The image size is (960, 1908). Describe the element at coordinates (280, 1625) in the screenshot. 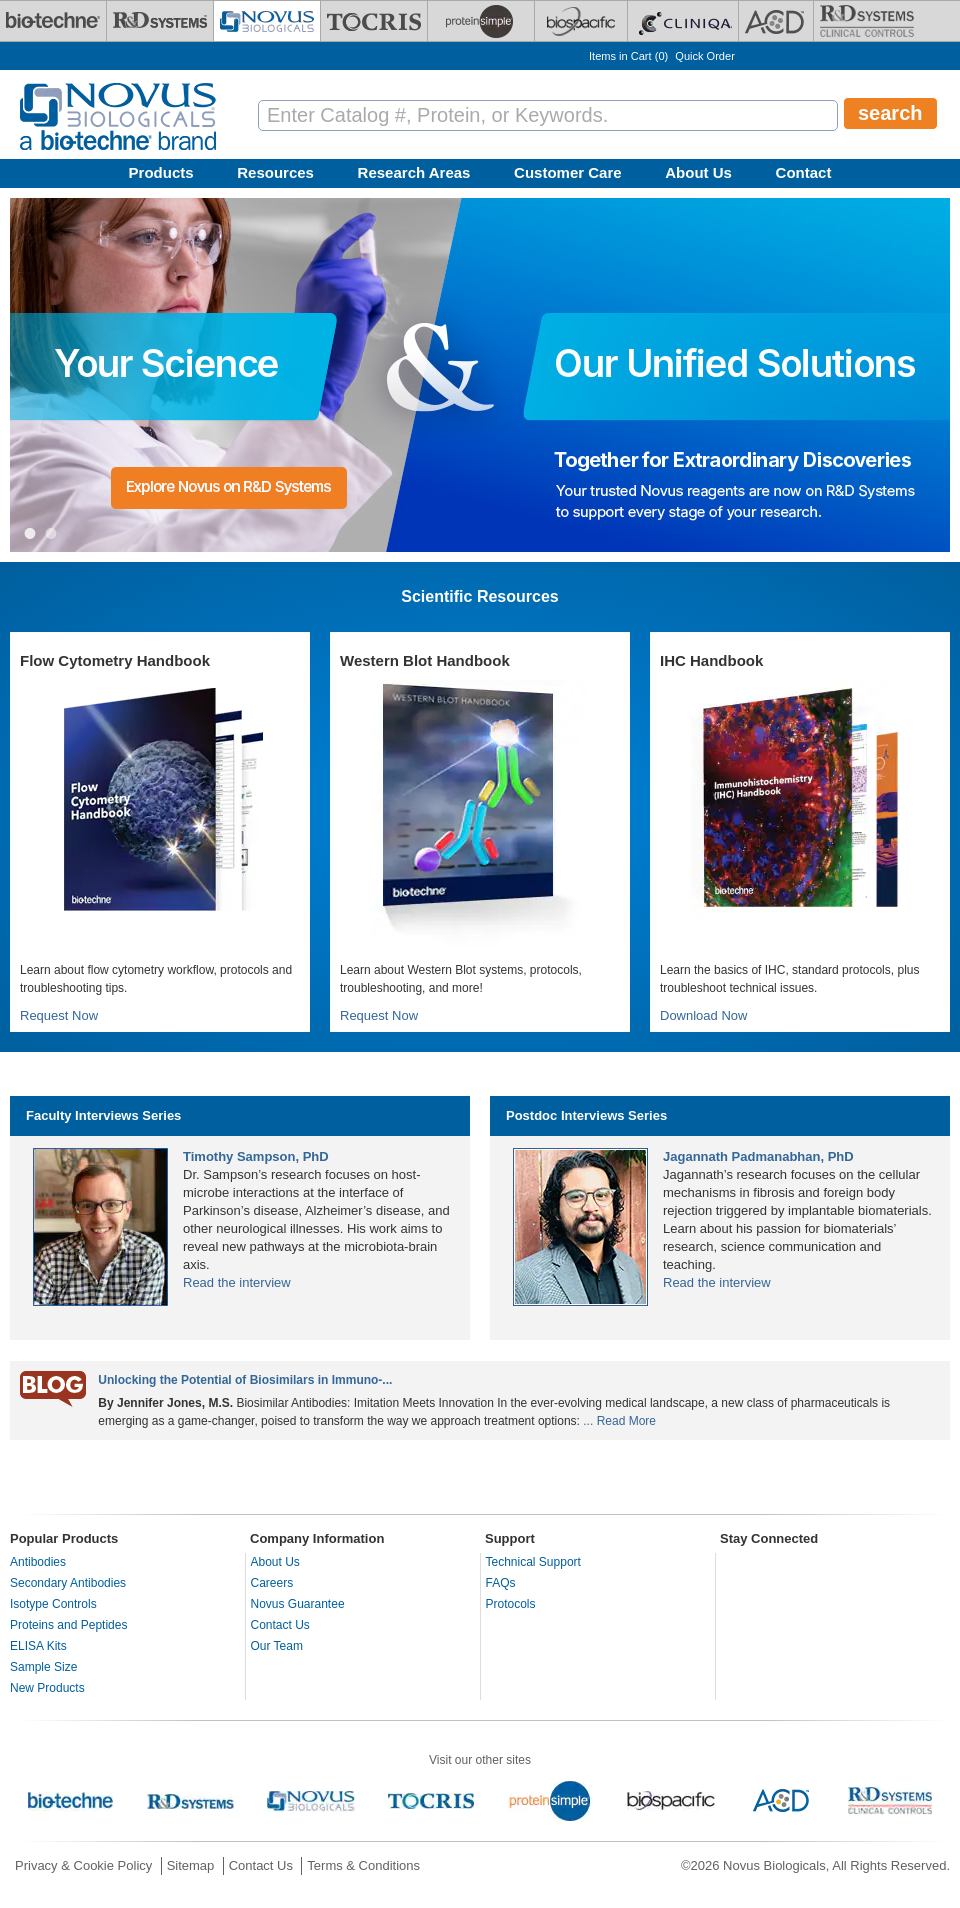

I see `Contact Us` at that location.